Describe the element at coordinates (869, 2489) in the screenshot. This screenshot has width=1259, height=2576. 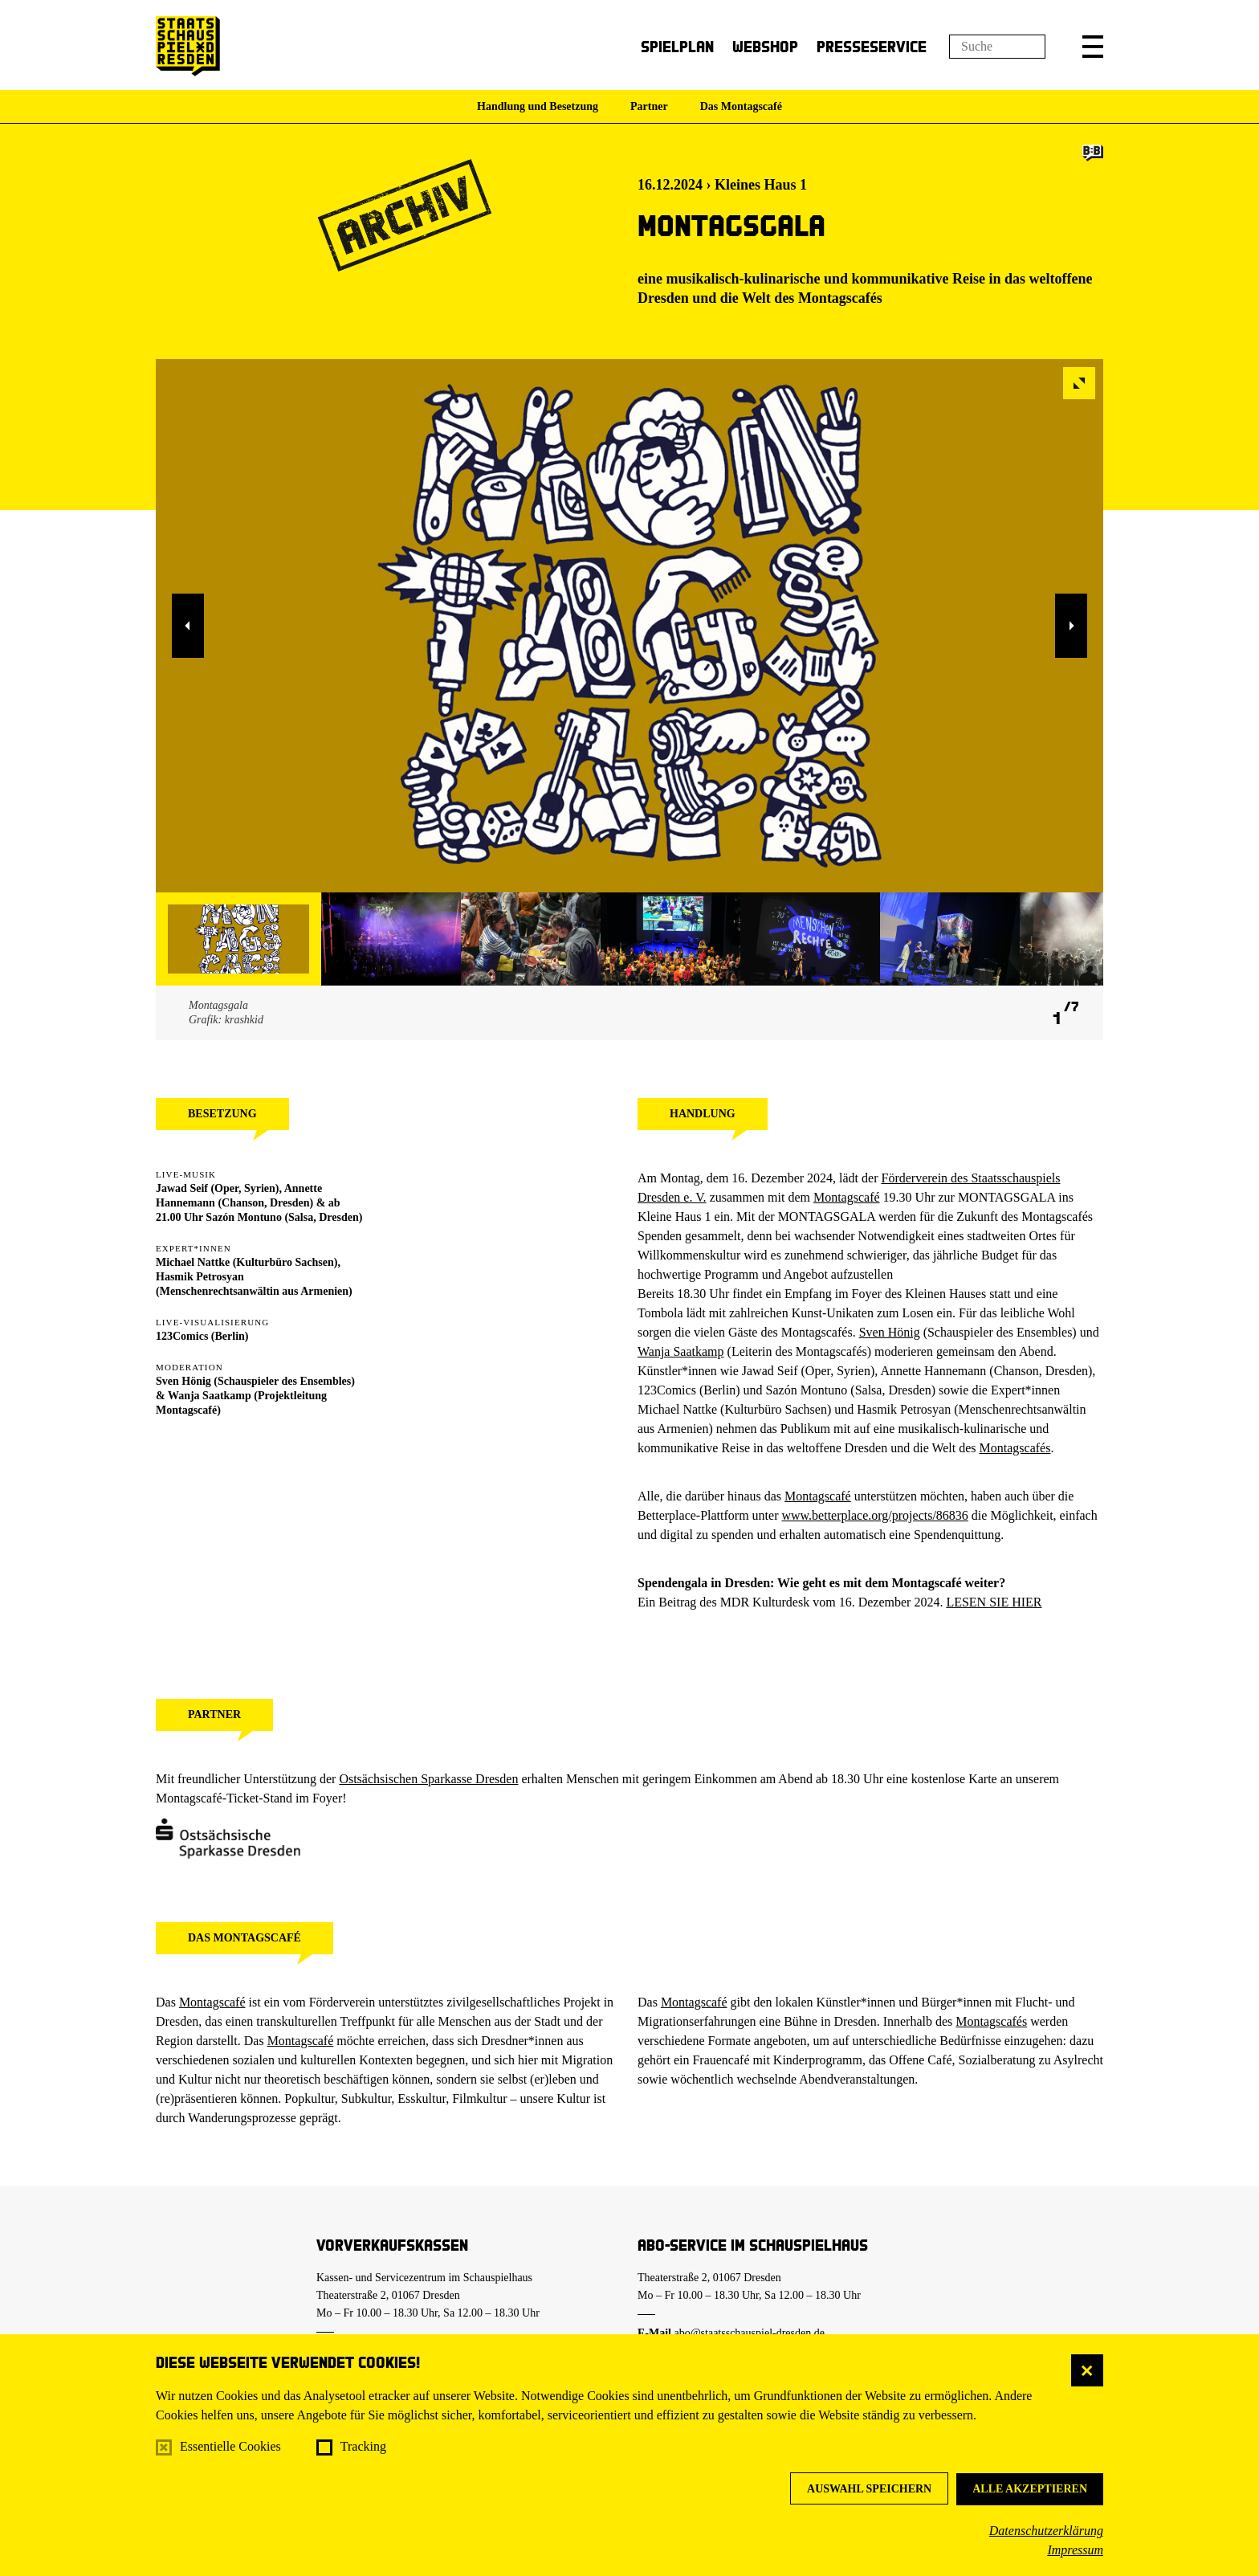
I see `Auswahl speichern` at that location.